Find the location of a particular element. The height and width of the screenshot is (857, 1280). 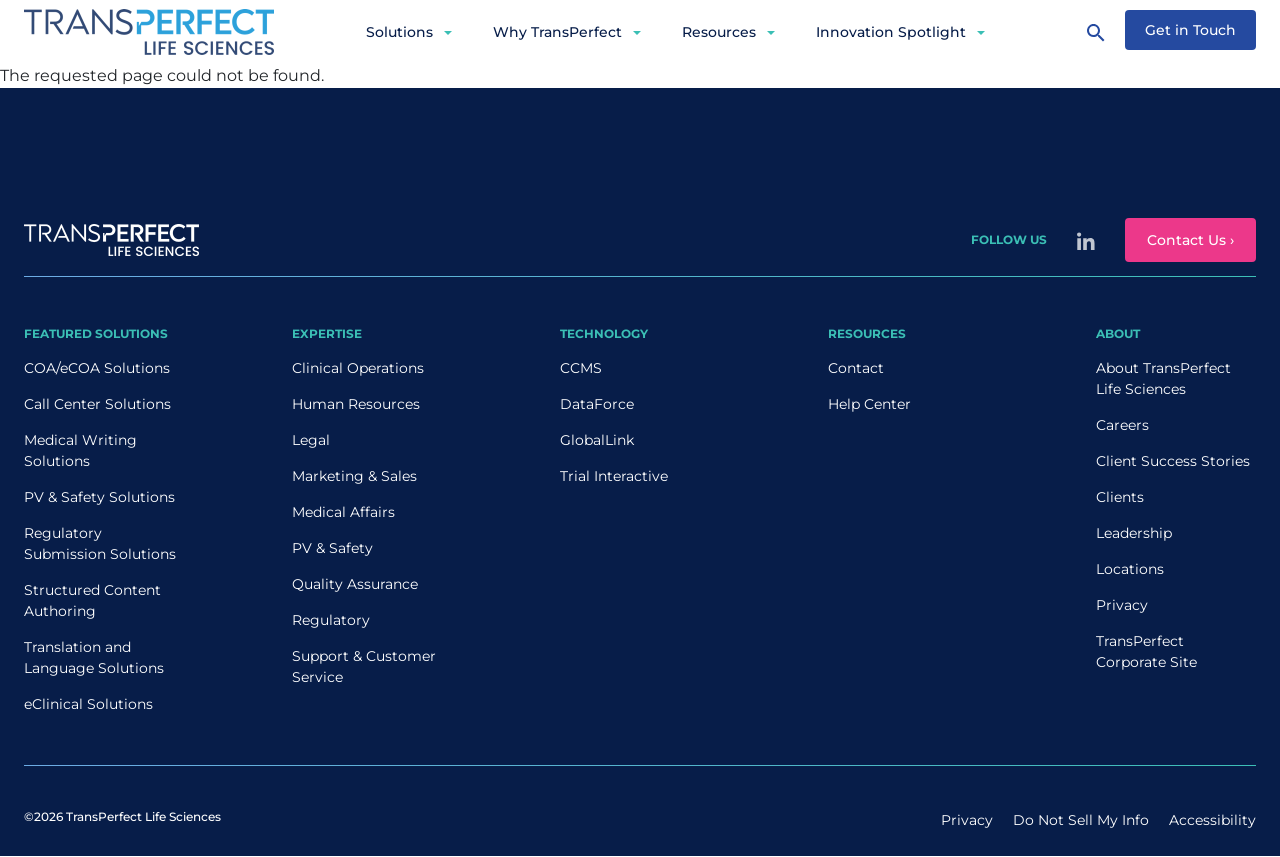

Marketing & Sales is located at coordinates (354, 476).